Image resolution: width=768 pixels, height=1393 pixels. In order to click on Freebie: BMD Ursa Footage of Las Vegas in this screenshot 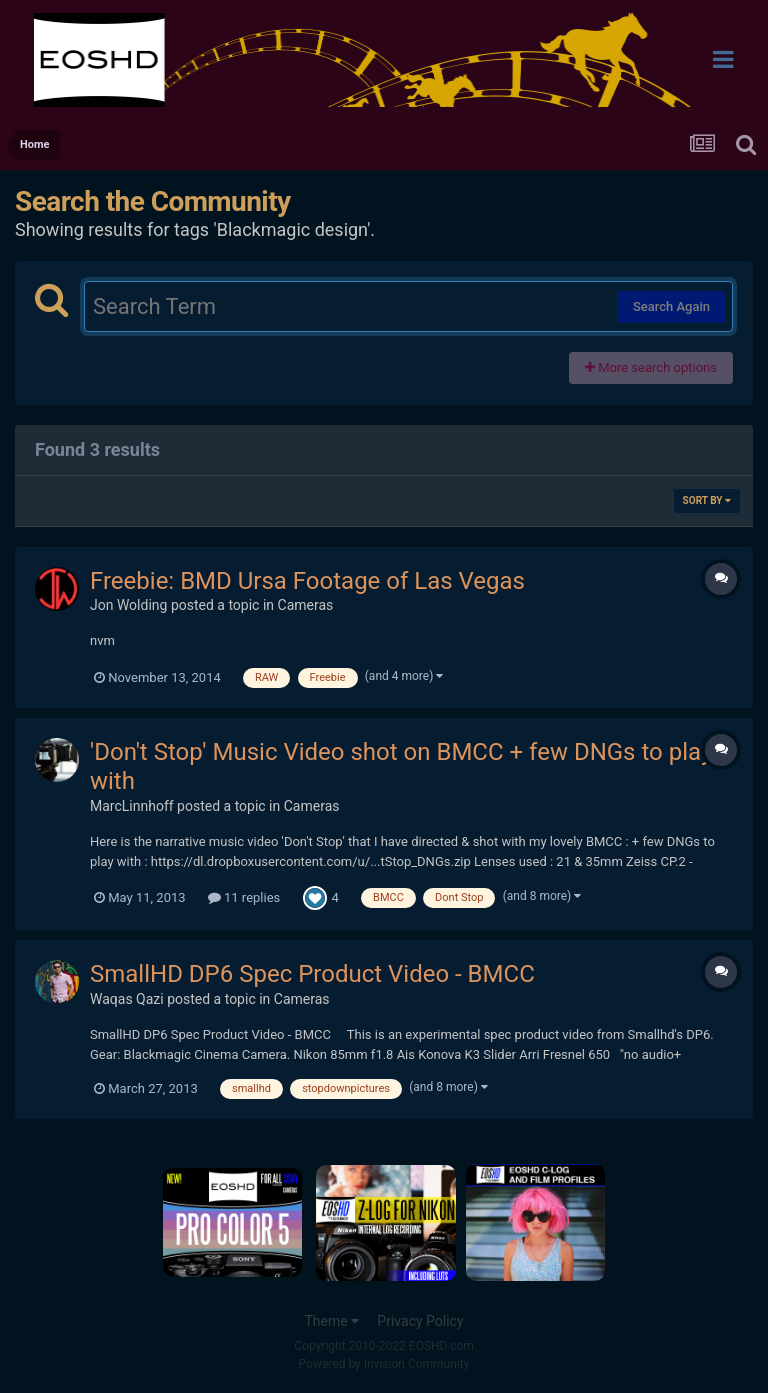, I will do `click(307, 581)`.